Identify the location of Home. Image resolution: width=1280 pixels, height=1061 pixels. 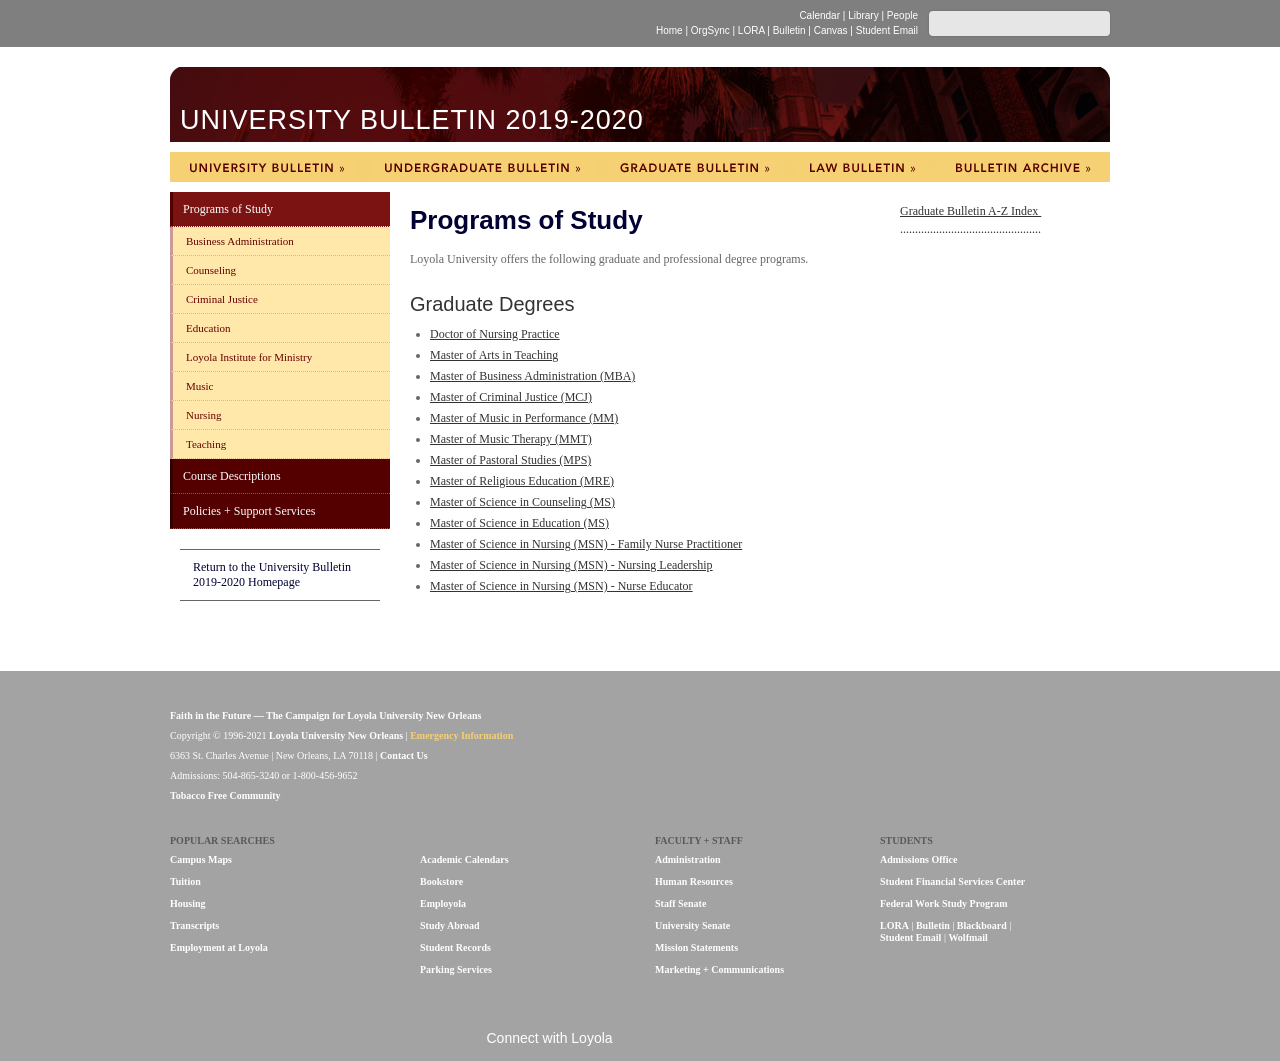
(669, 30).